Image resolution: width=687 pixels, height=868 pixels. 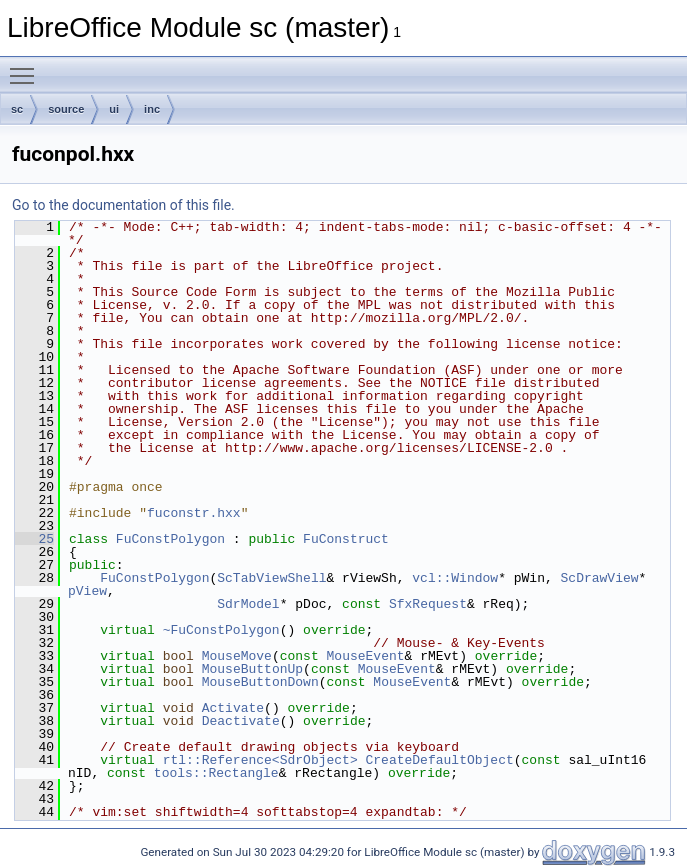 What do you see at coordinates (248, 604) in the screenshot?
I see `SdrModel` at bounding box center [248, 604].